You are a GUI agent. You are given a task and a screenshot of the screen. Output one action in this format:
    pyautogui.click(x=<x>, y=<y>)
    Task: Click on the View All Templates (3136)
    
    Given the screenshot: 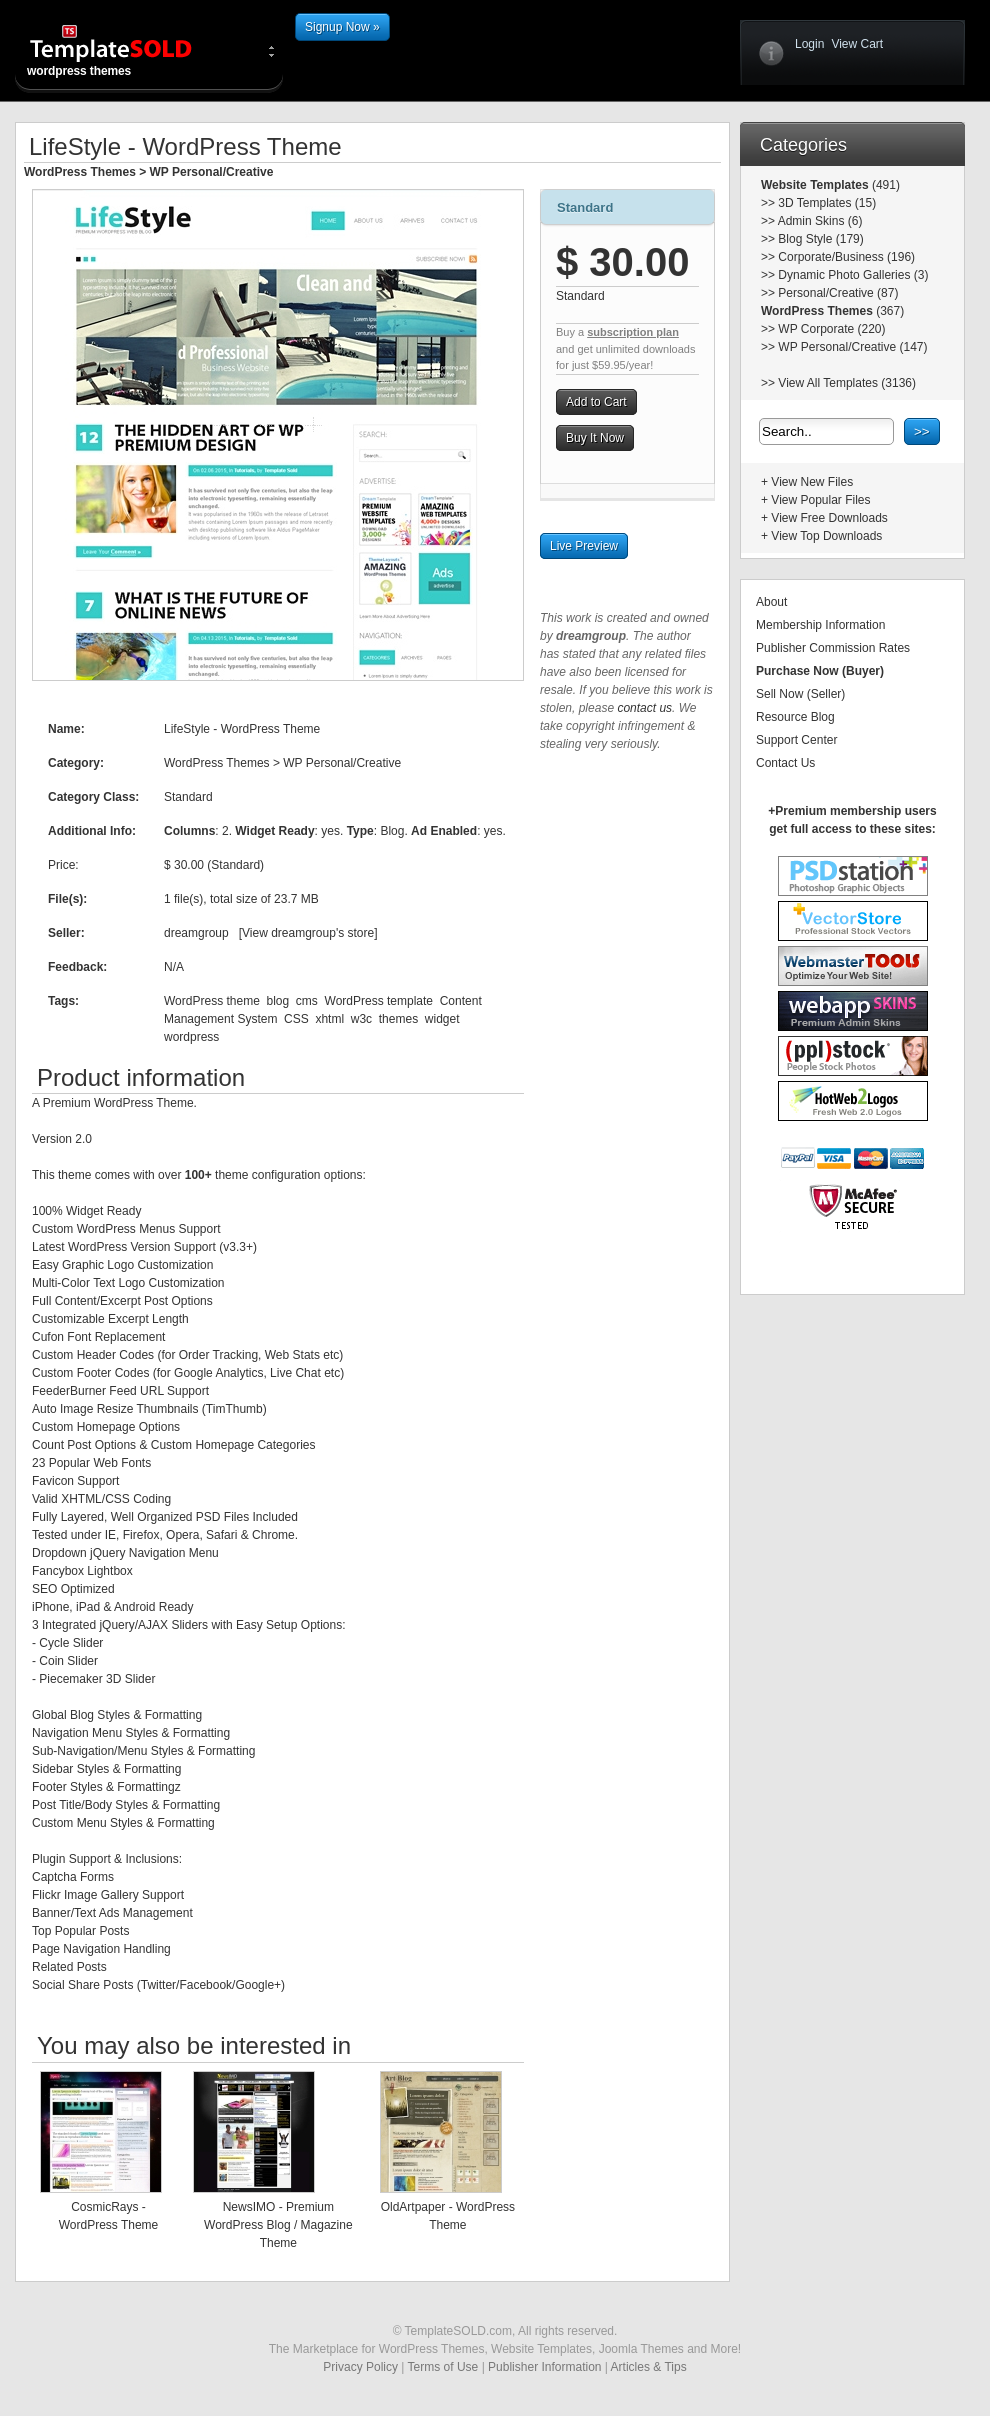 What is the action you would take?
    pyautogui.click(x=847, y=383)
    